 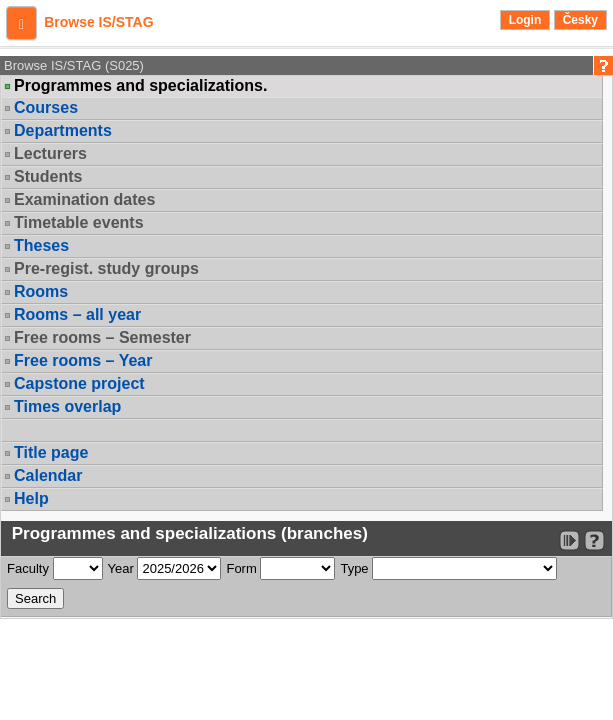 What do you see at coordinates (31, 498) in the screenshot?
I see `Help` at bounding box center [31, 498].